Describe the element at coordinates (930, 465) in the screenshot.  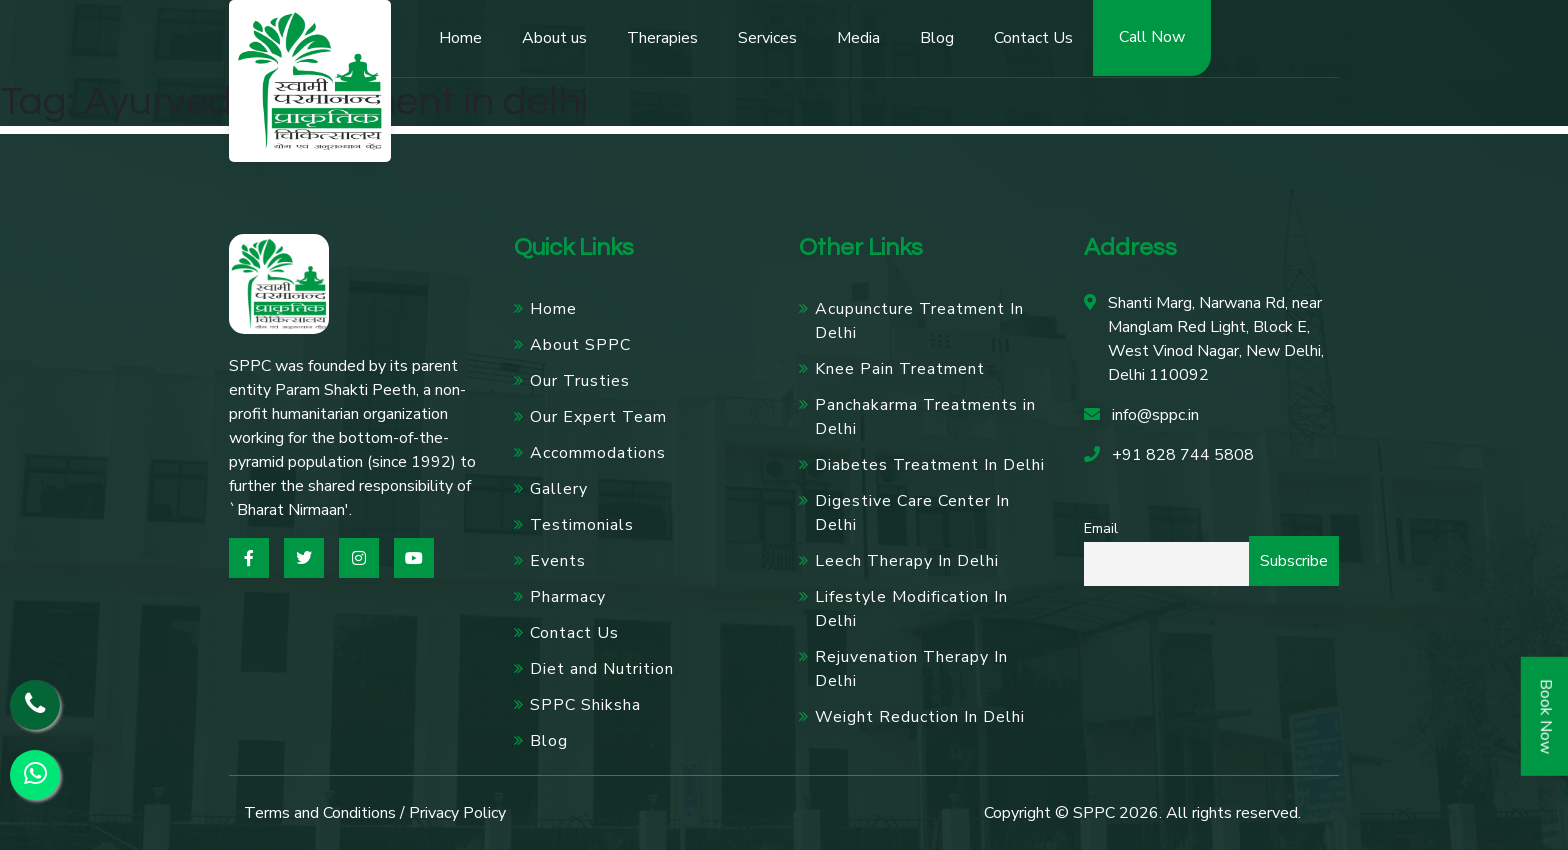
I see `Diabetes Treatment In Delhi` at that location.